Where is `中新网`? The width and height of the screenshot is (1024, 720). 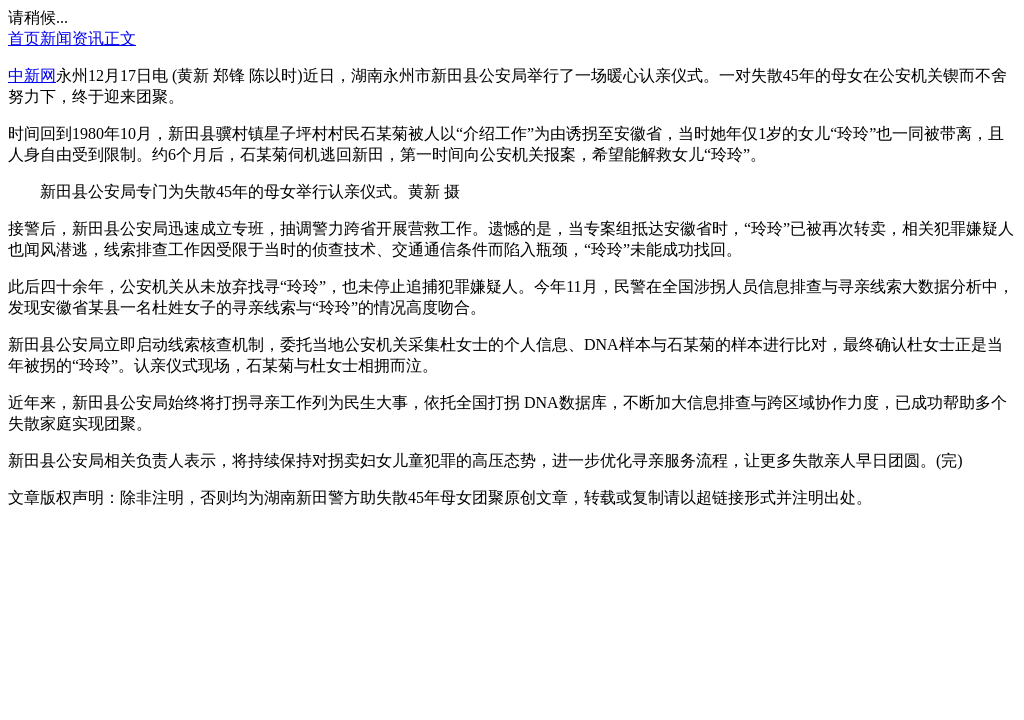 中新网 is located at coordinates (32, 75).